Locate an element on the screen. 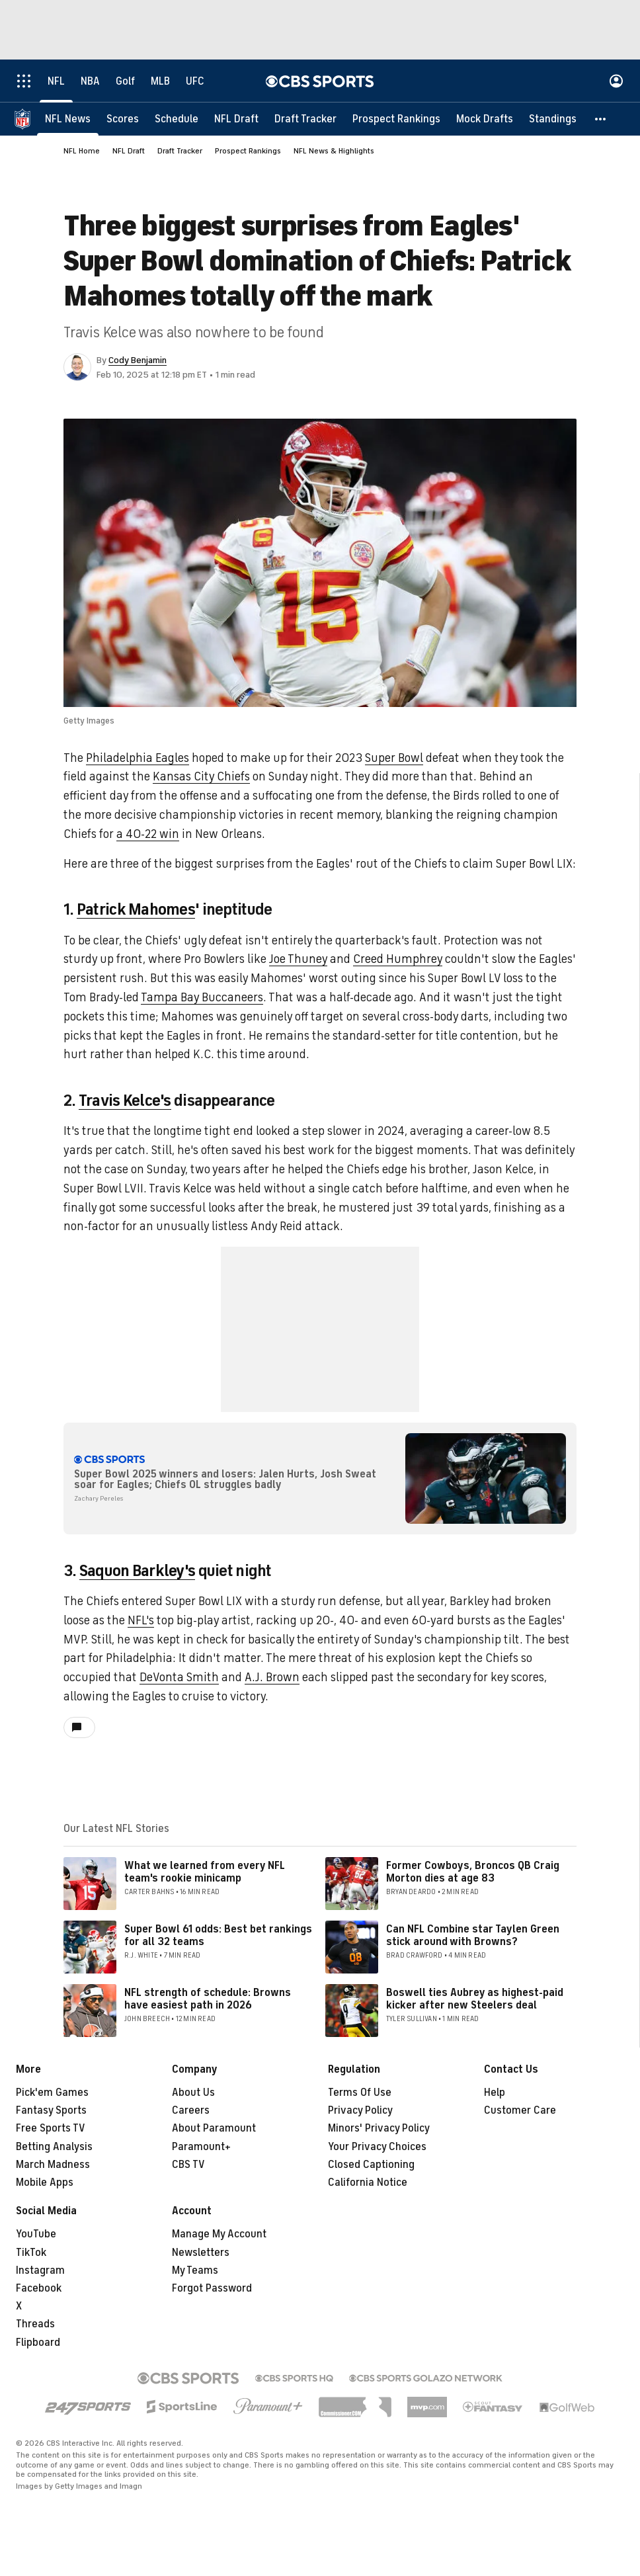 Image resolution: width=640 pixels, height=2576 pixels. Joe Thuney is located at coordinates (298, 959).